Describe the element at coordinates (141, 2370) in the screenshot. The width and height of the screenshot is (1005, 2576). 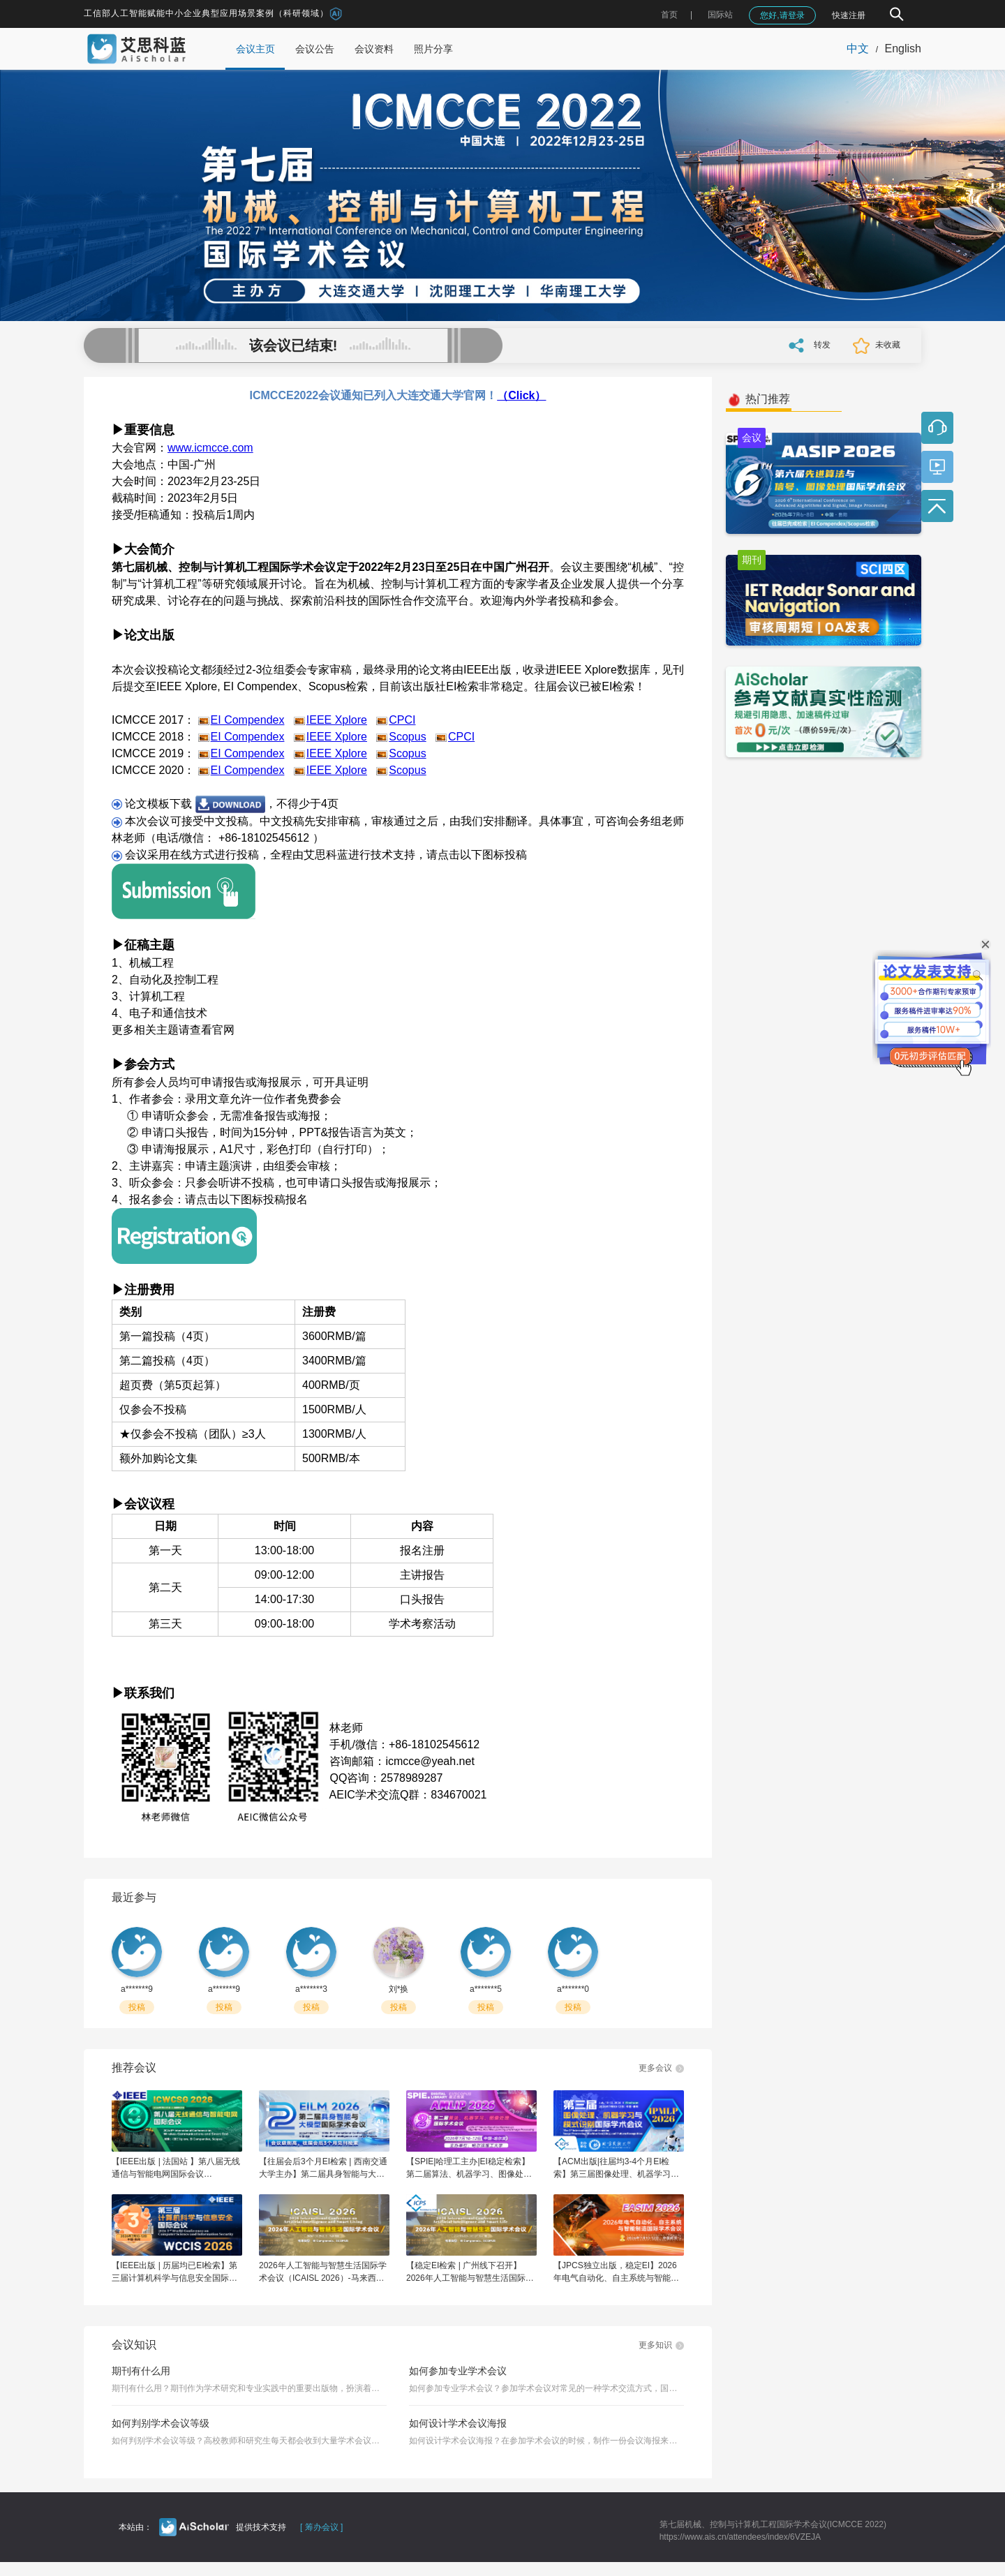
I see `期刊有什么用` at that location.